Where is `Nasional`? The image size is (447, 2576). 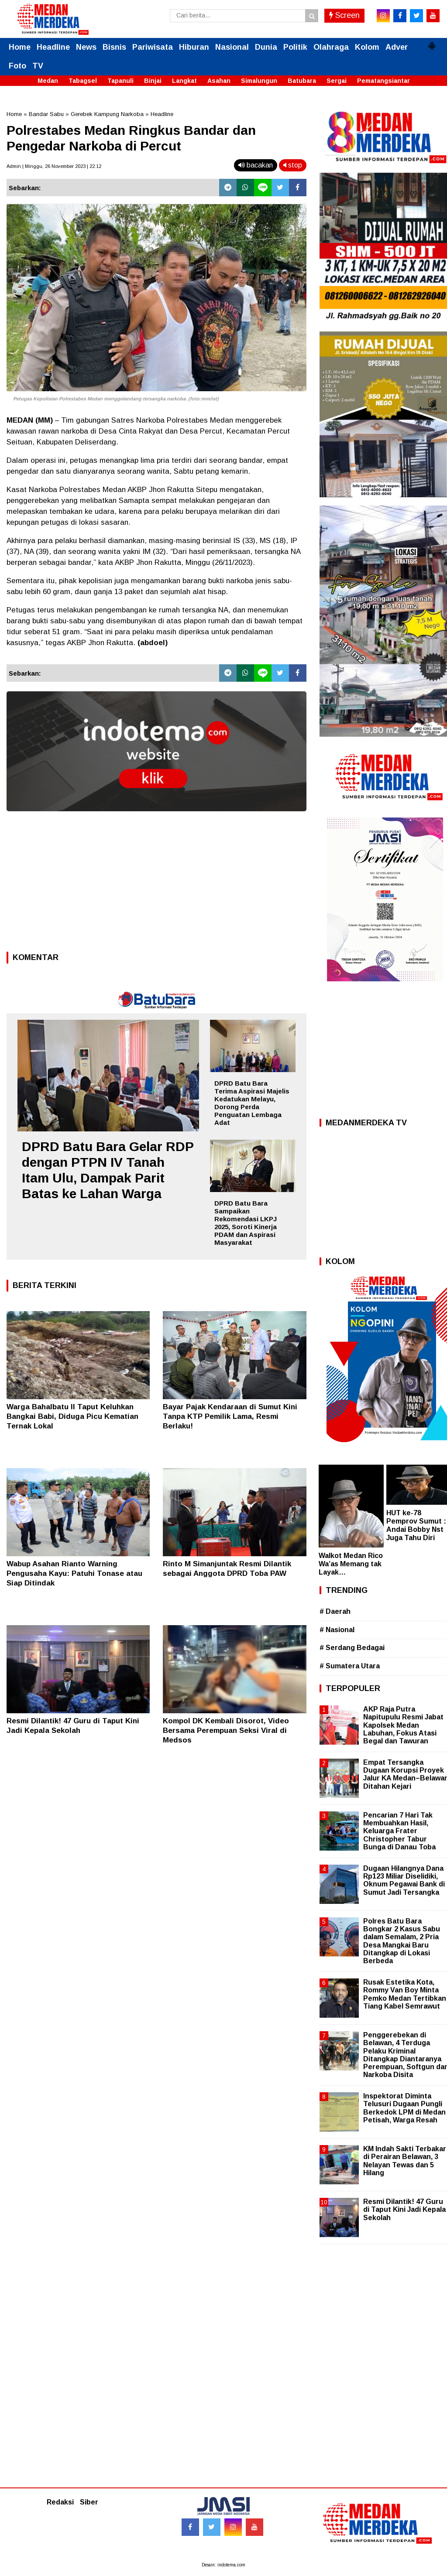 Nasional is located at coordinates (232, 47).